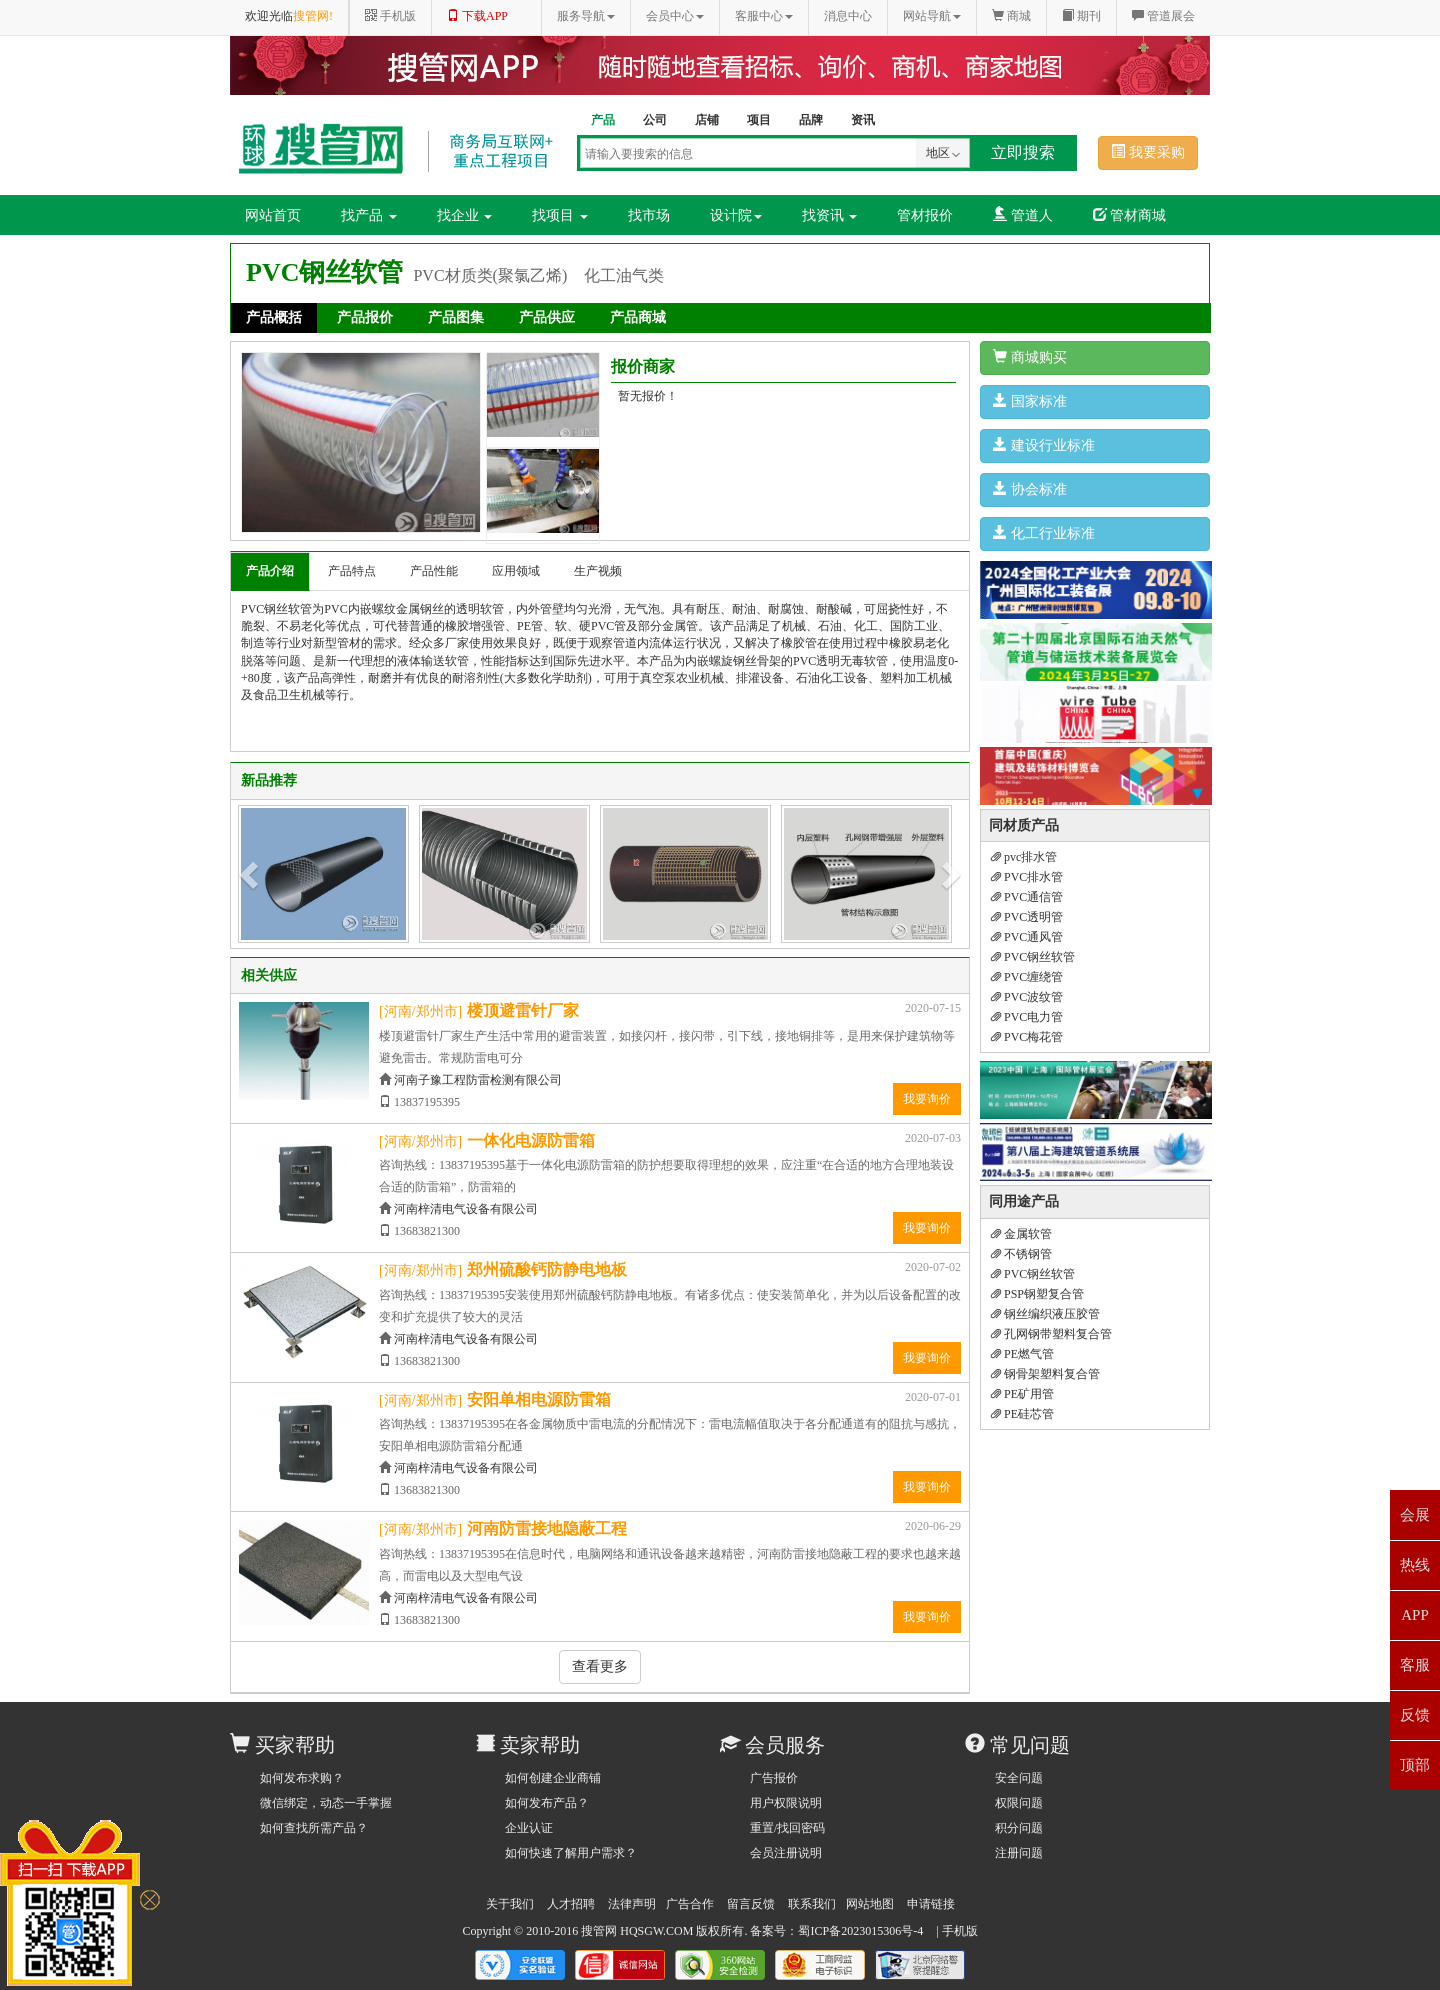  Describe the element at coordinates (352, 571) in the screenshot. I see `产品特点 [tab]` at that location.